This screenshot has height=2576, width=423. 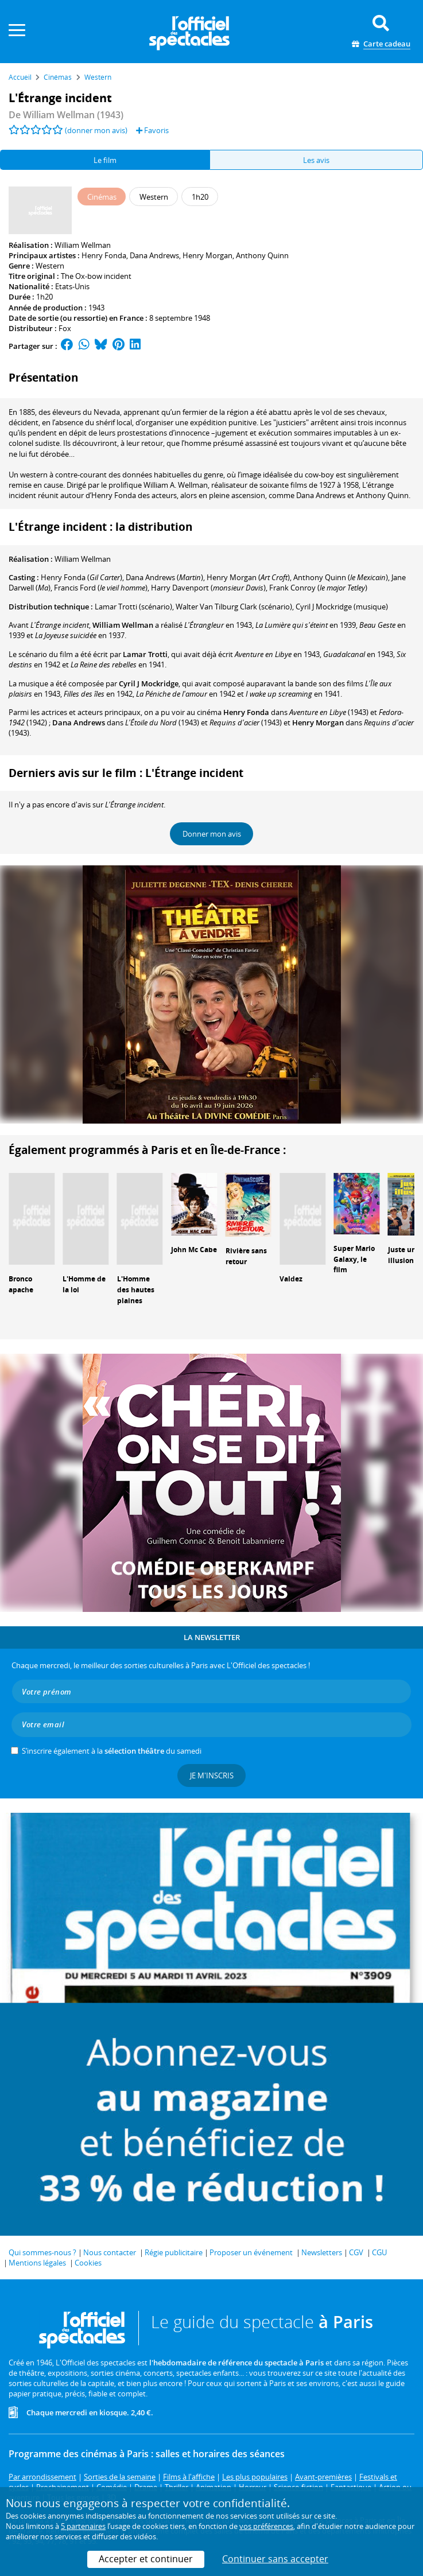 I want to click on Rivière sans retour, so click(x=246, y=1256).